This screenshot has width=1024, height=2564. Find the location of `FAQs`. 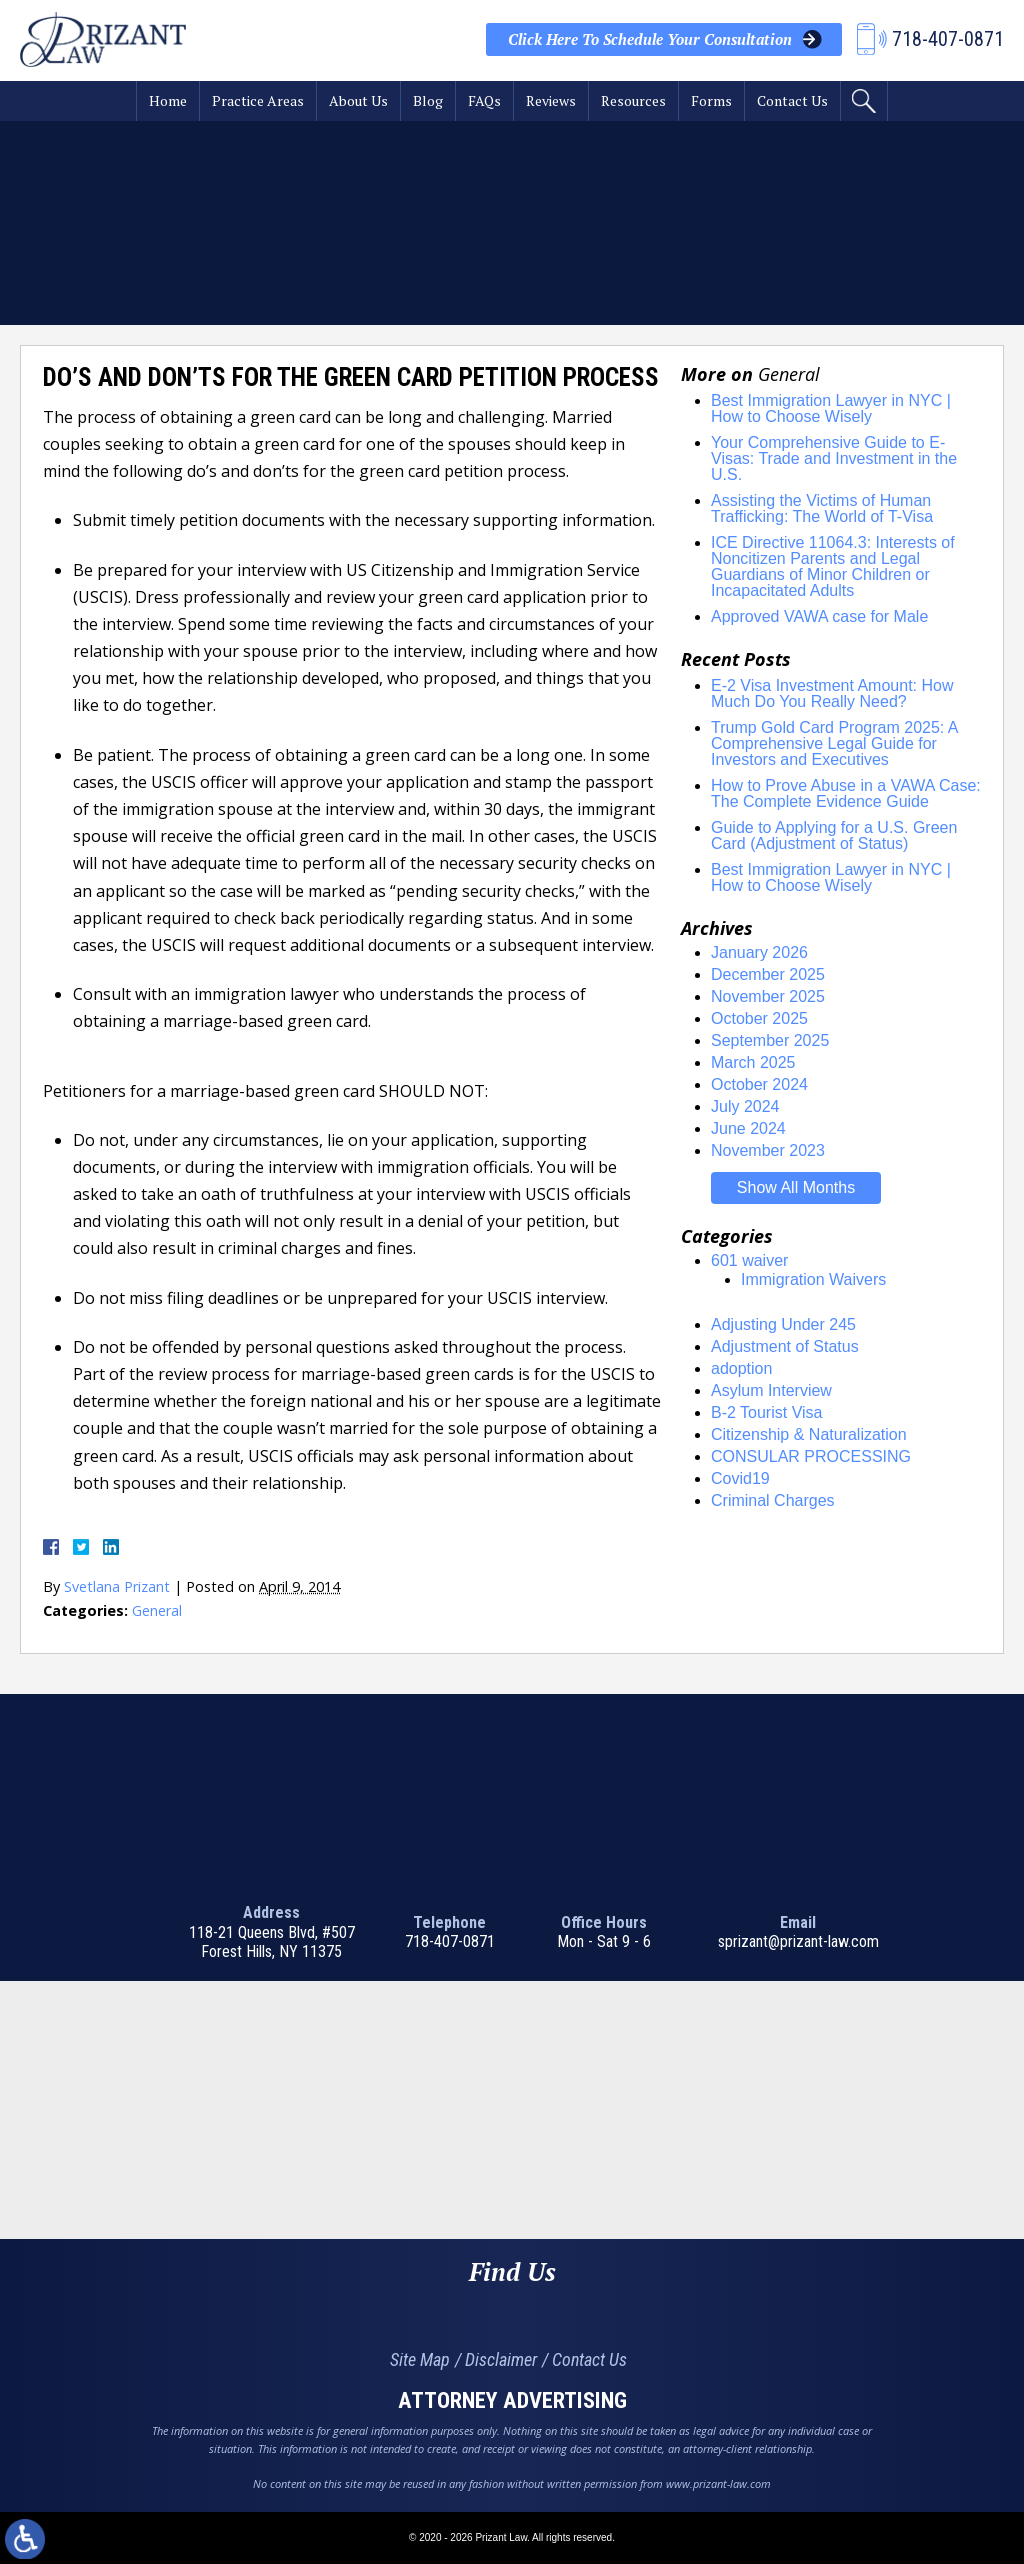

FAQs is located at coordinates (484, 100).